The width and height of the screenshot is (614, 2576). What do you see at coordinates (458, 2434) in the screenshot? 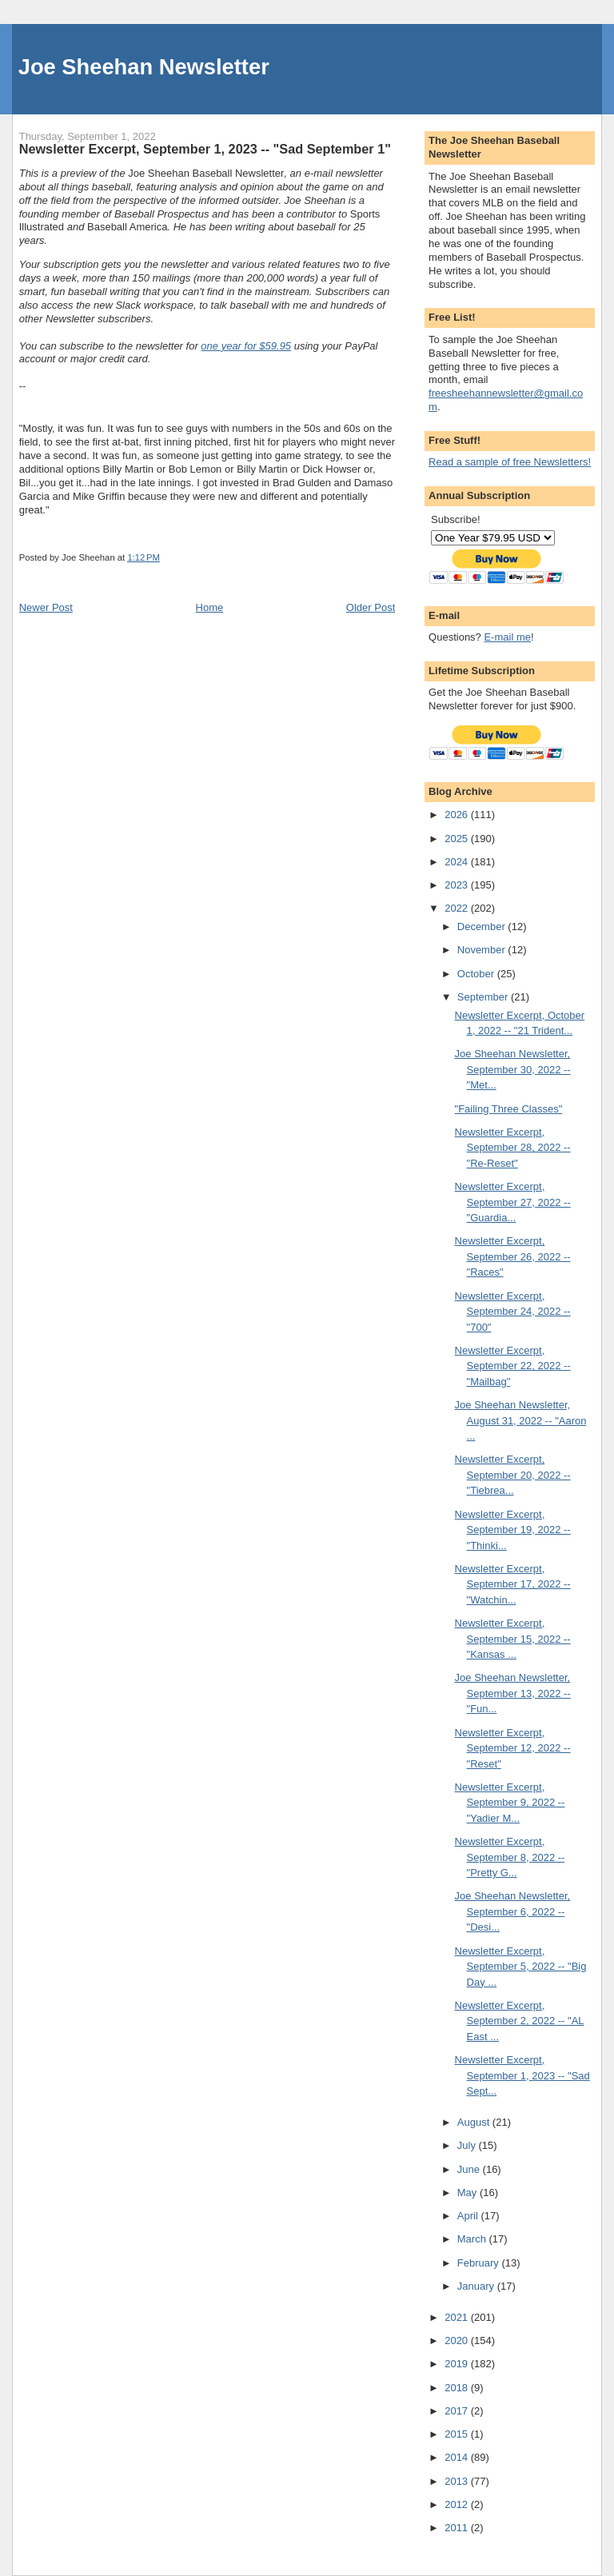
I see `2015` at bounding box center [458, 2434].